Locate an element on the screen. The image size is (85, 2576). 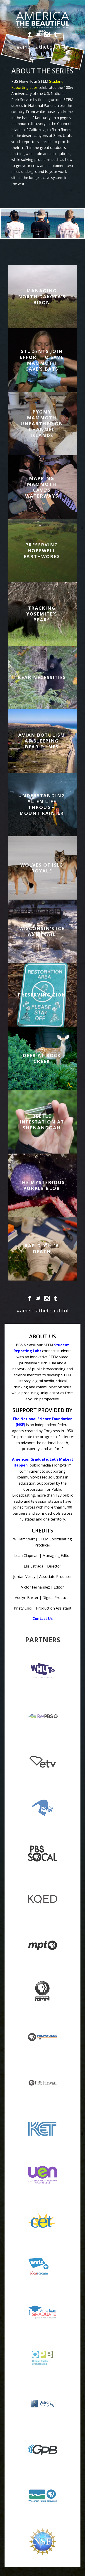
Preserving Zion is located at coordinates (42, 995).